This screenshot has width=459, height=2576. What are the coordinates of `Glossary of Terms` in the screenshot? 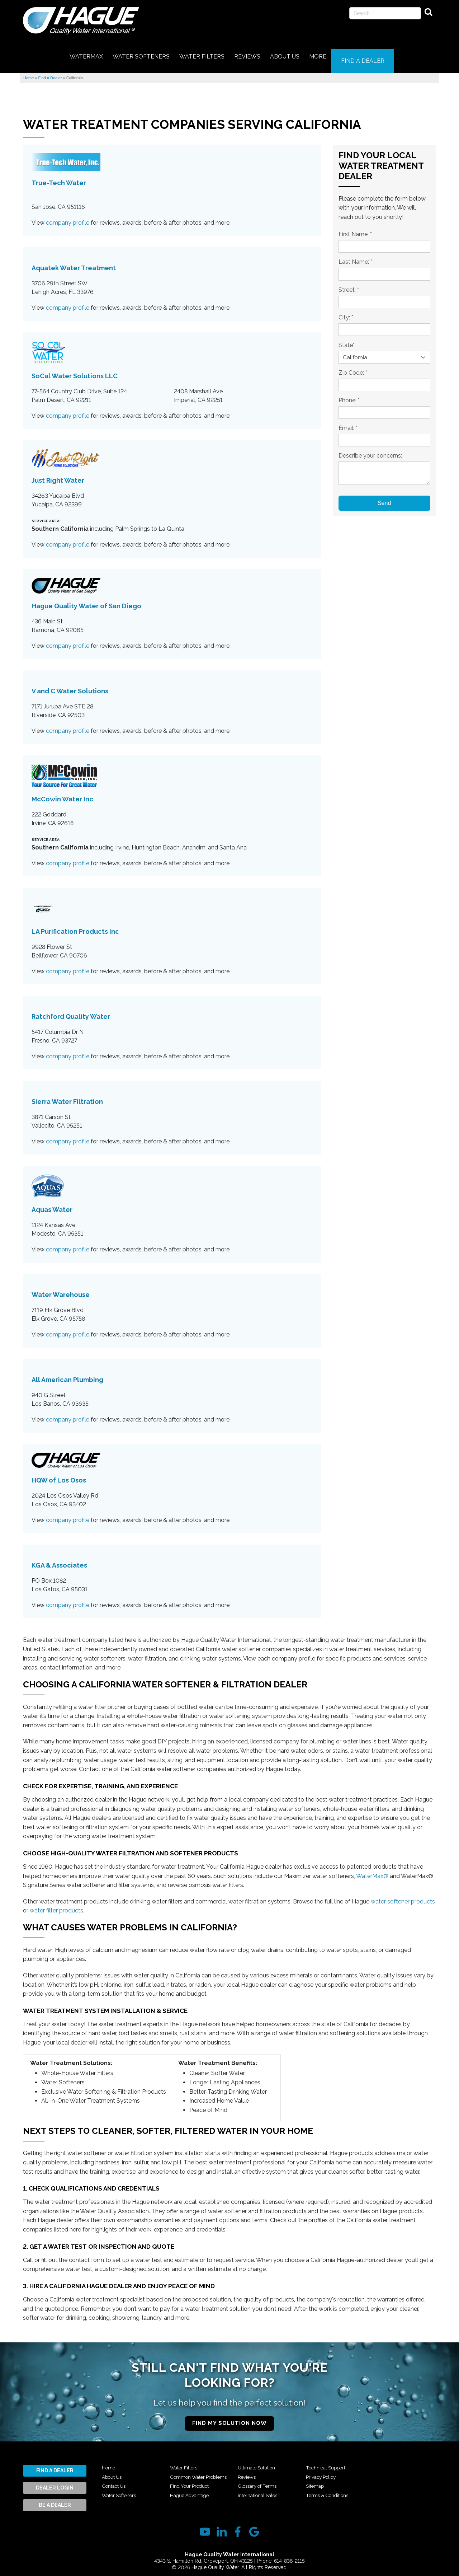 It's located at (260, 2489).